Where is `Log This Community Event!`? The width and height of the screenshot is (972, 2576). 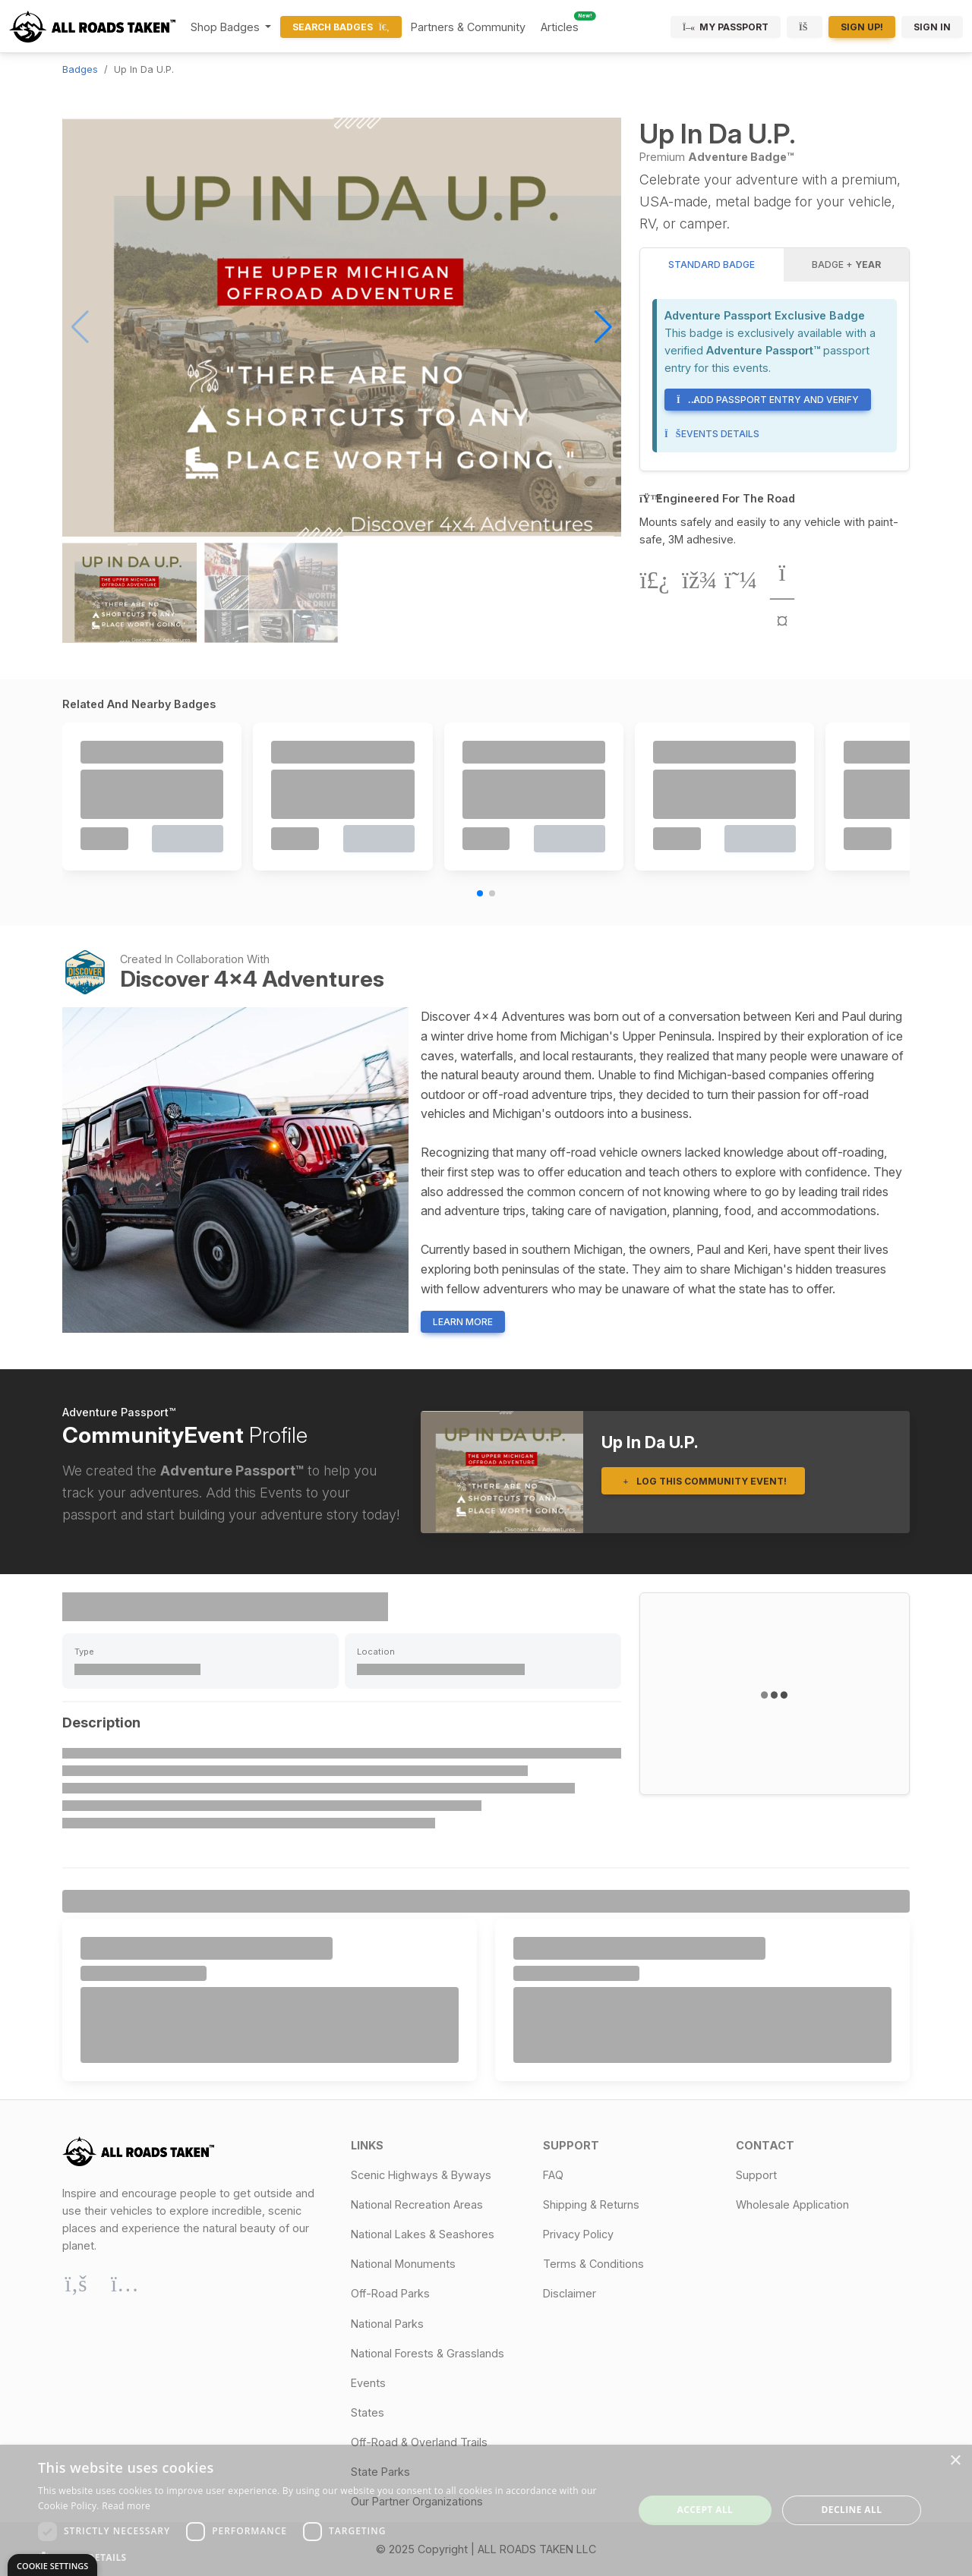
Log This Community Event! is located at coordinates (703, 1481).